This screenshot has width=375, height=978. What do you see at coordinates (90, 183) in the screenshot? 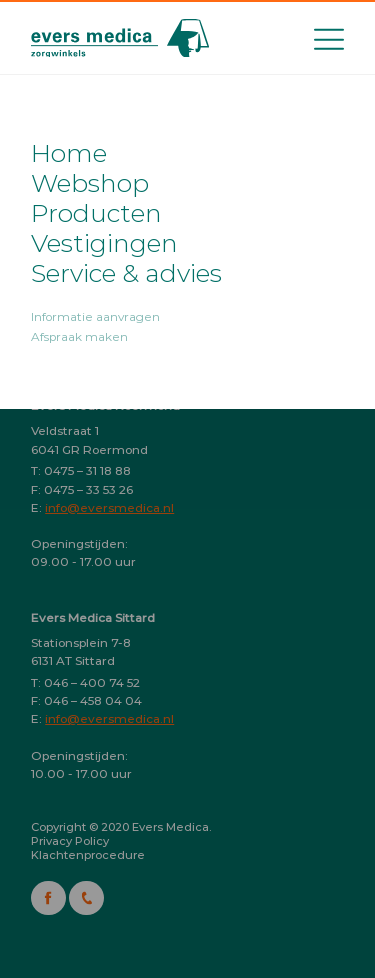
I see `Webshop` at bounding box center [90, 183].